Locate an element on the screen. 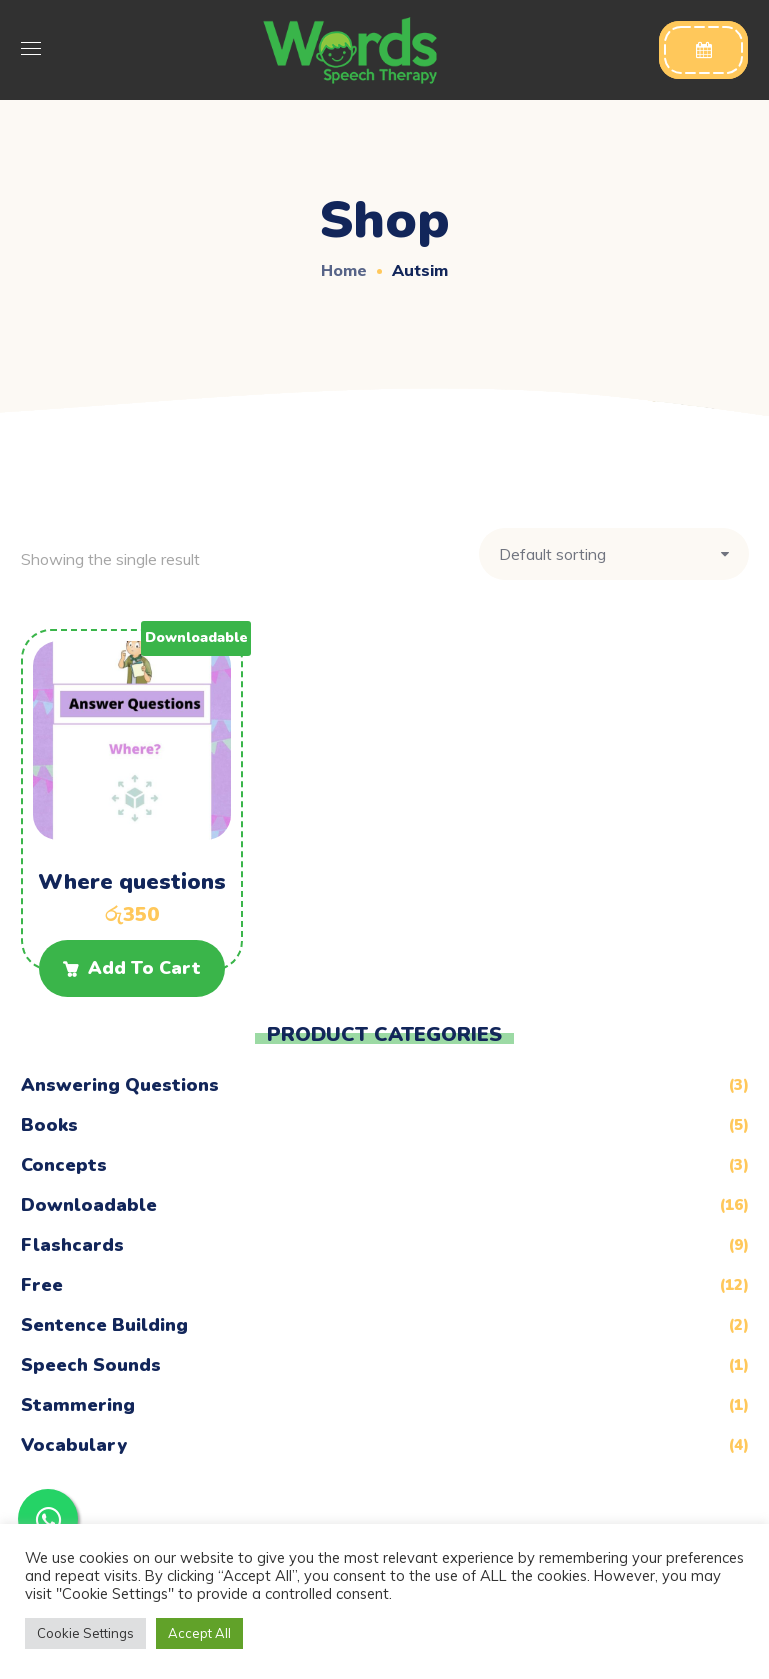  Concepts is located at coordinates (64, 1165).